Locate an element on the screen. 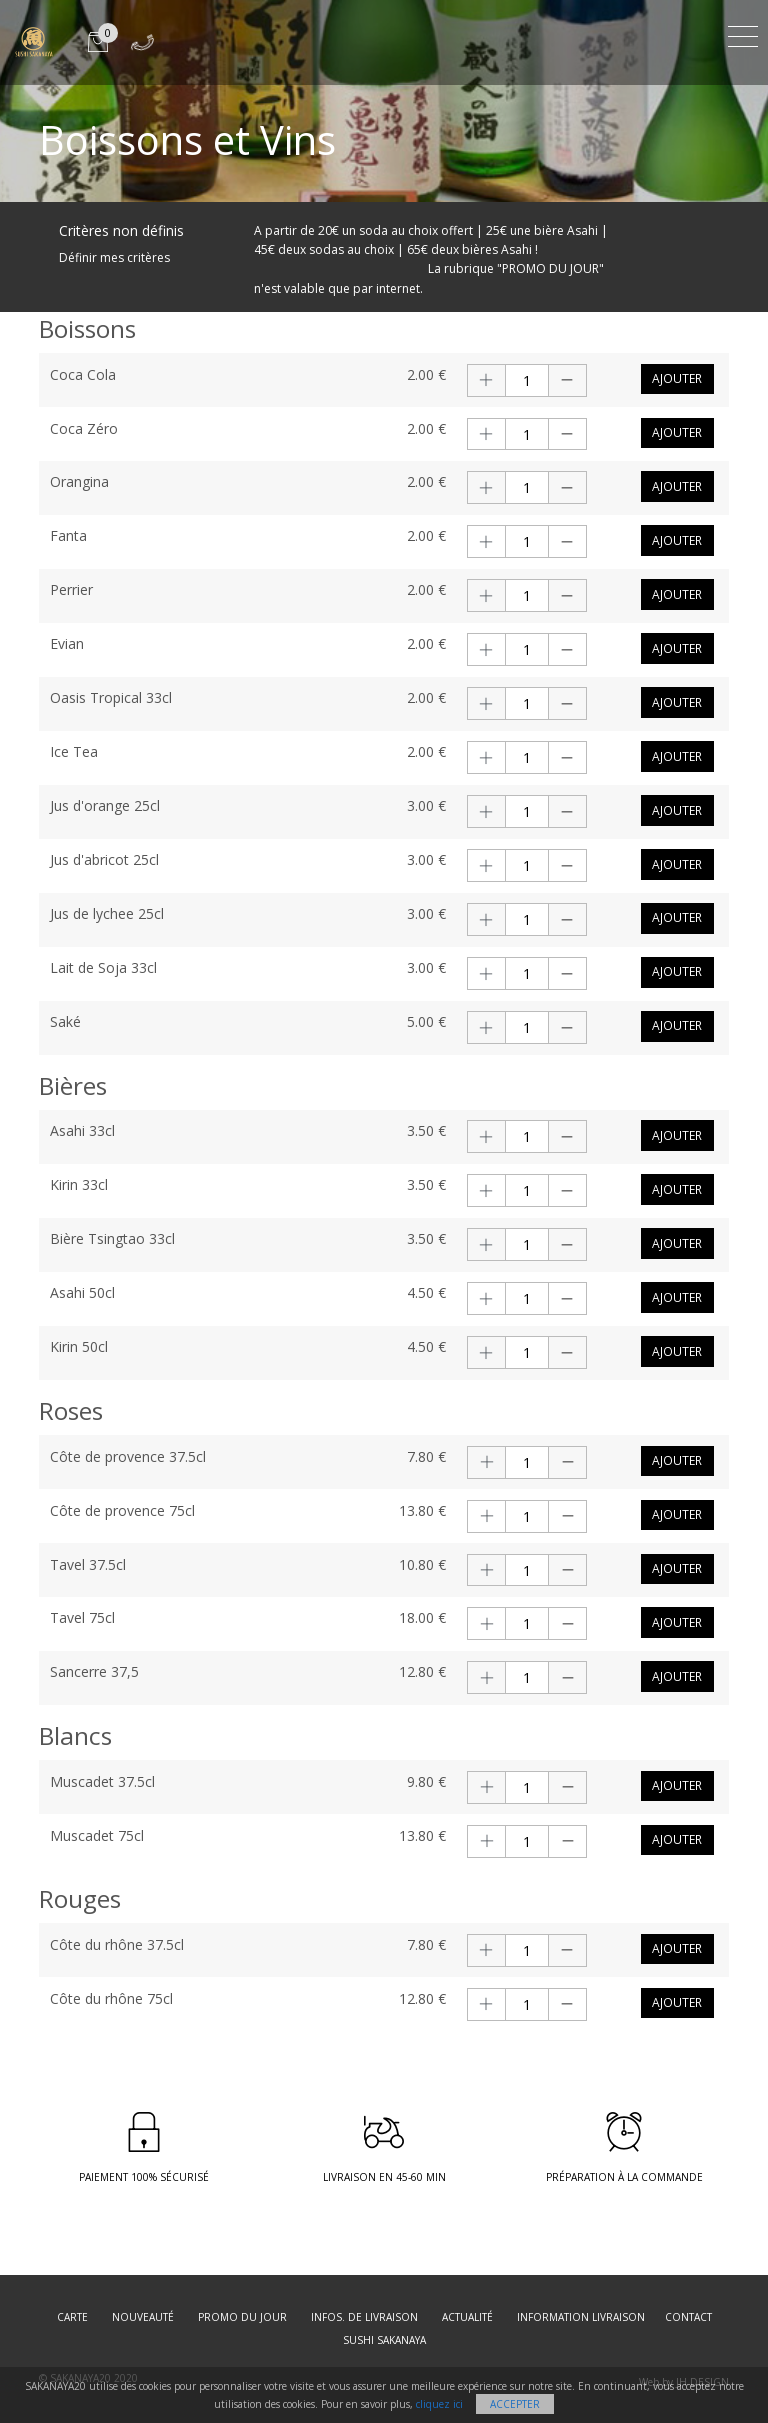 This screenshot has height=2423, width=768. Ajouter is located at coordinates (677, 378).